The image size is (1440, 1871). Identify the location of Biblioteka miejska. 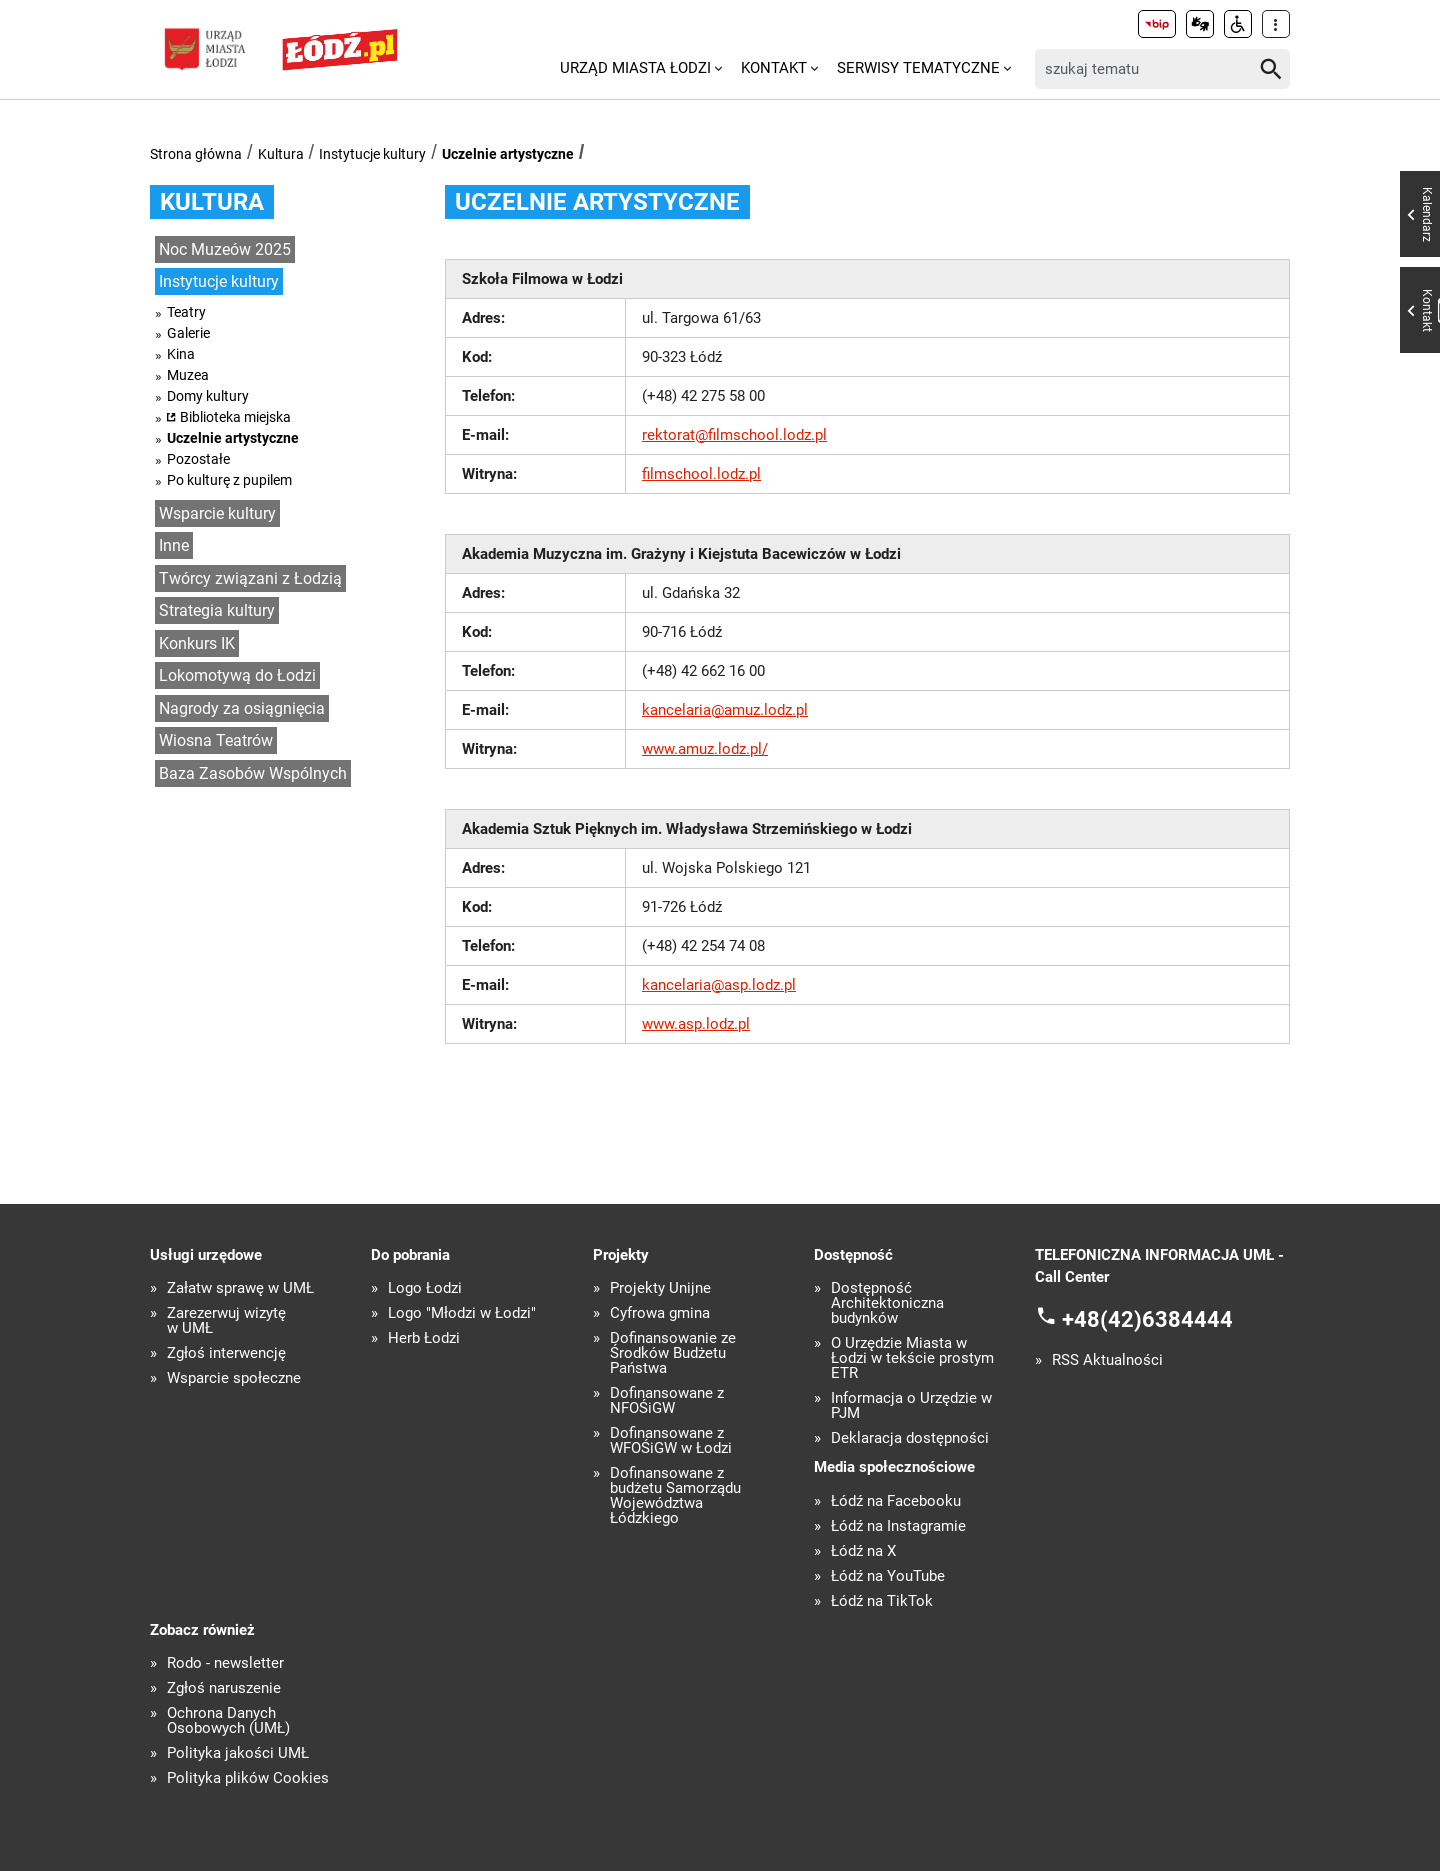
(235, 417).